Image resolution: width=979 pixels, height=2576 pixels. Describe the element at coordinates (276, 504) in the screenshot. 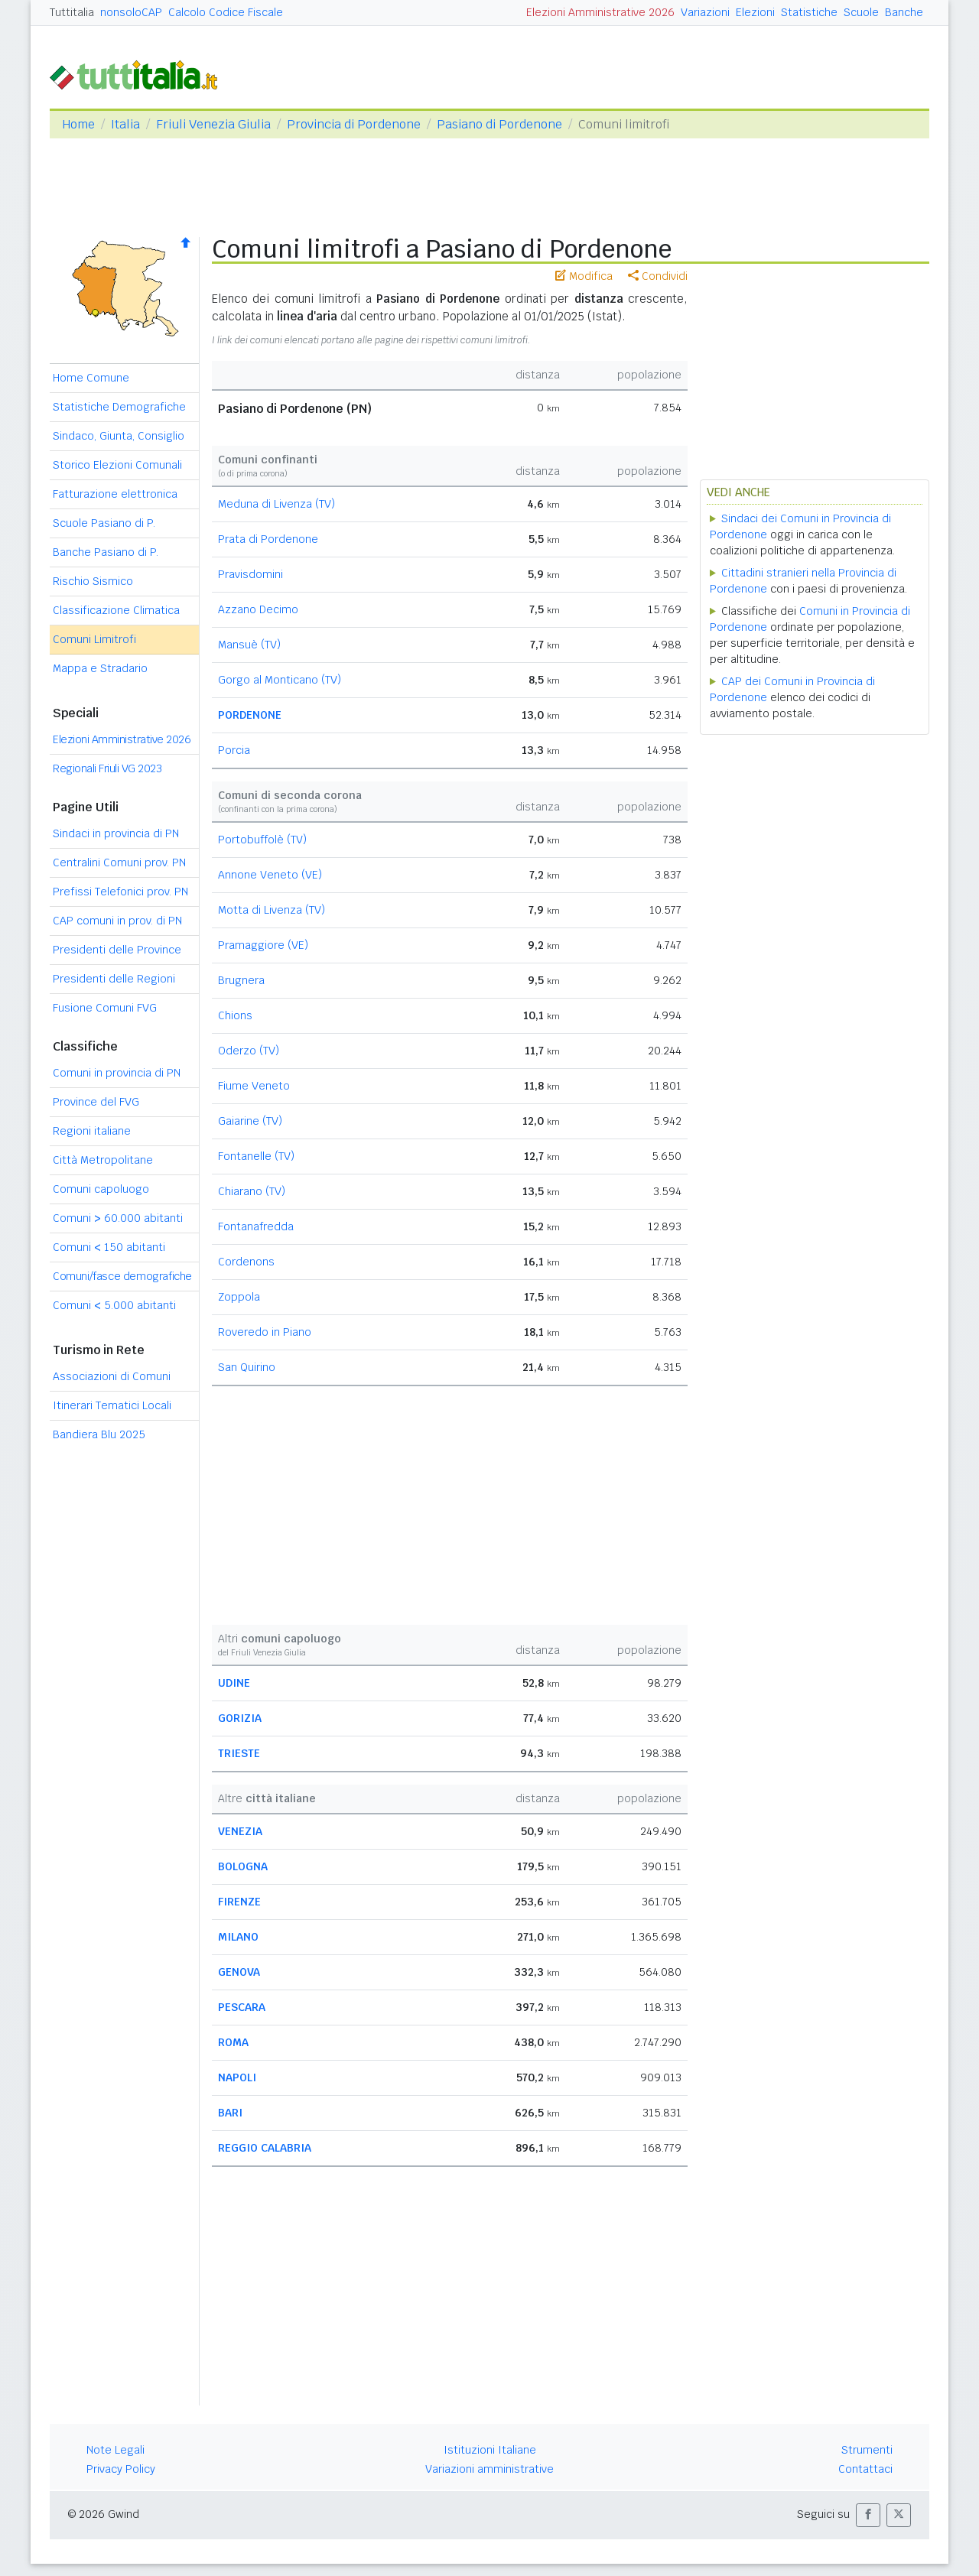

I see `Meduna di Livenza (TV)` at that location.